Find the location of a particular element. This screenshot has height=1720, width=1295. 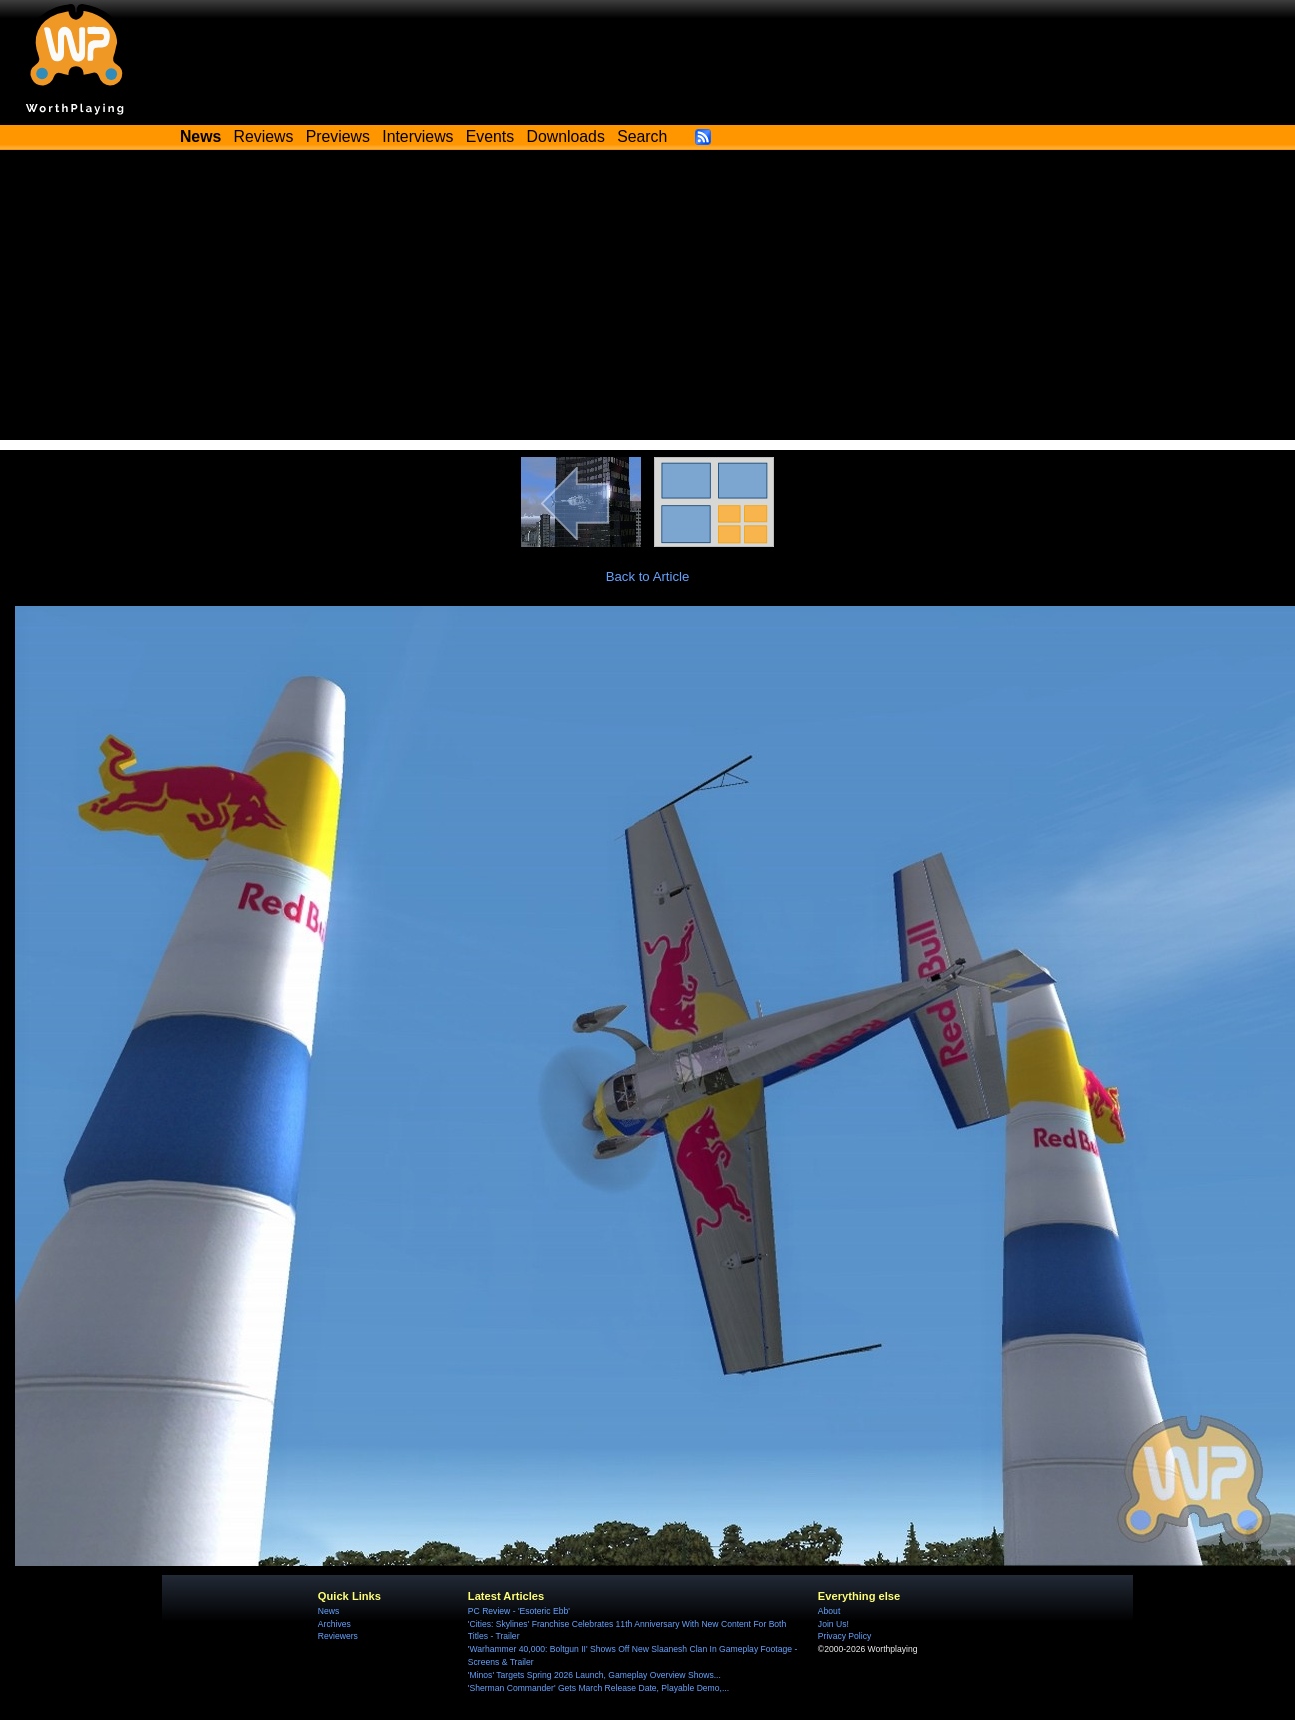

PC Review - 'Esoteric Ebb' is located at coordinates (519, 1611).